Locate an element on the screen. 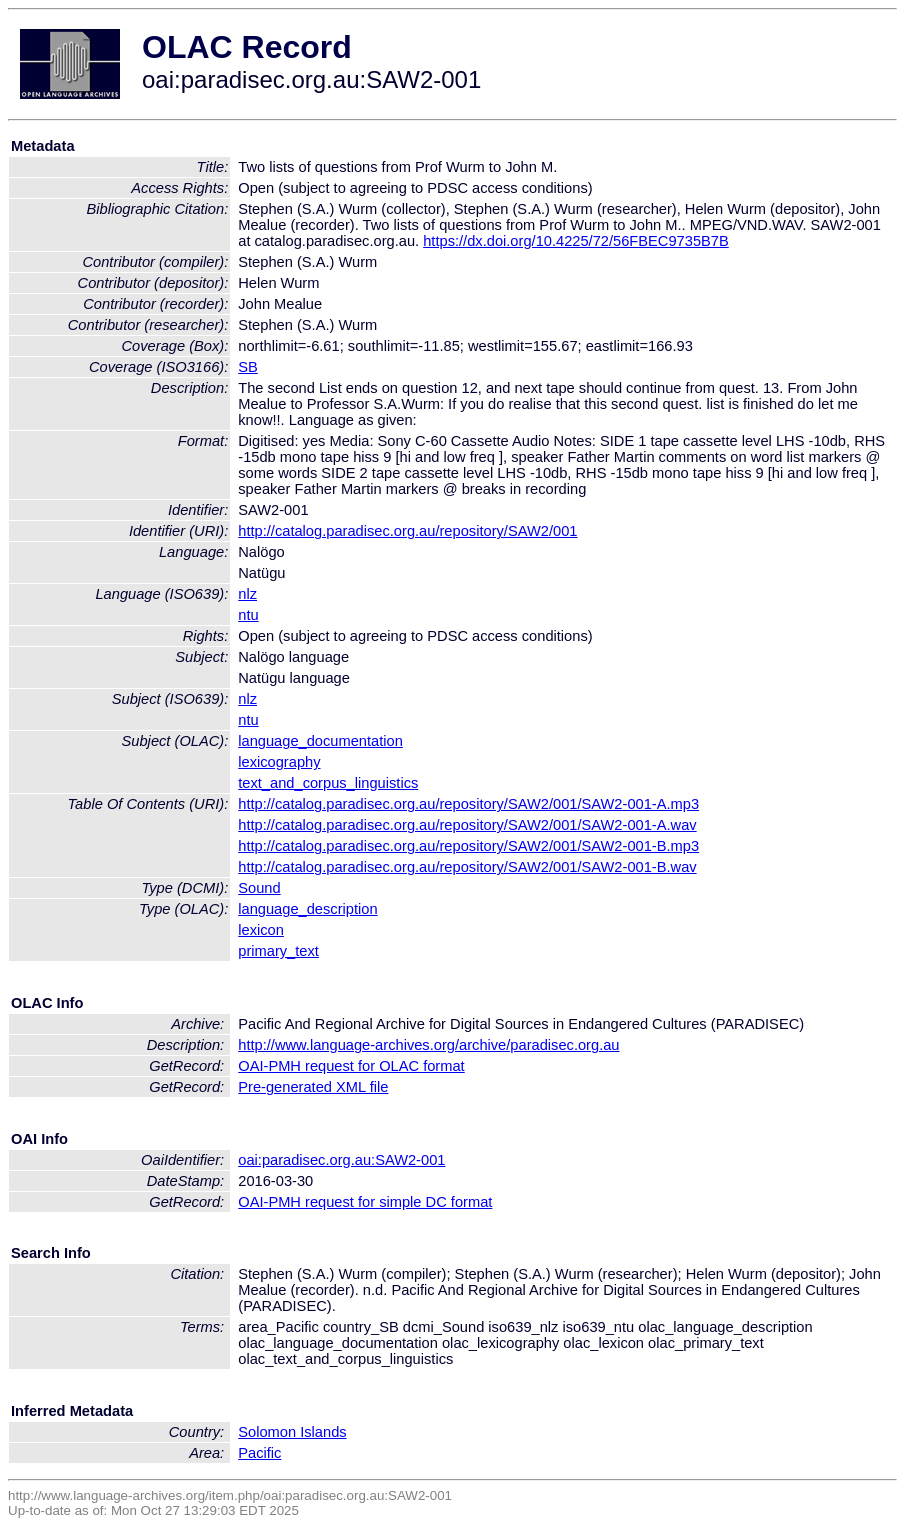 This screenshot has width=905, height=1526. language_description is located at coordinates (307, 909).